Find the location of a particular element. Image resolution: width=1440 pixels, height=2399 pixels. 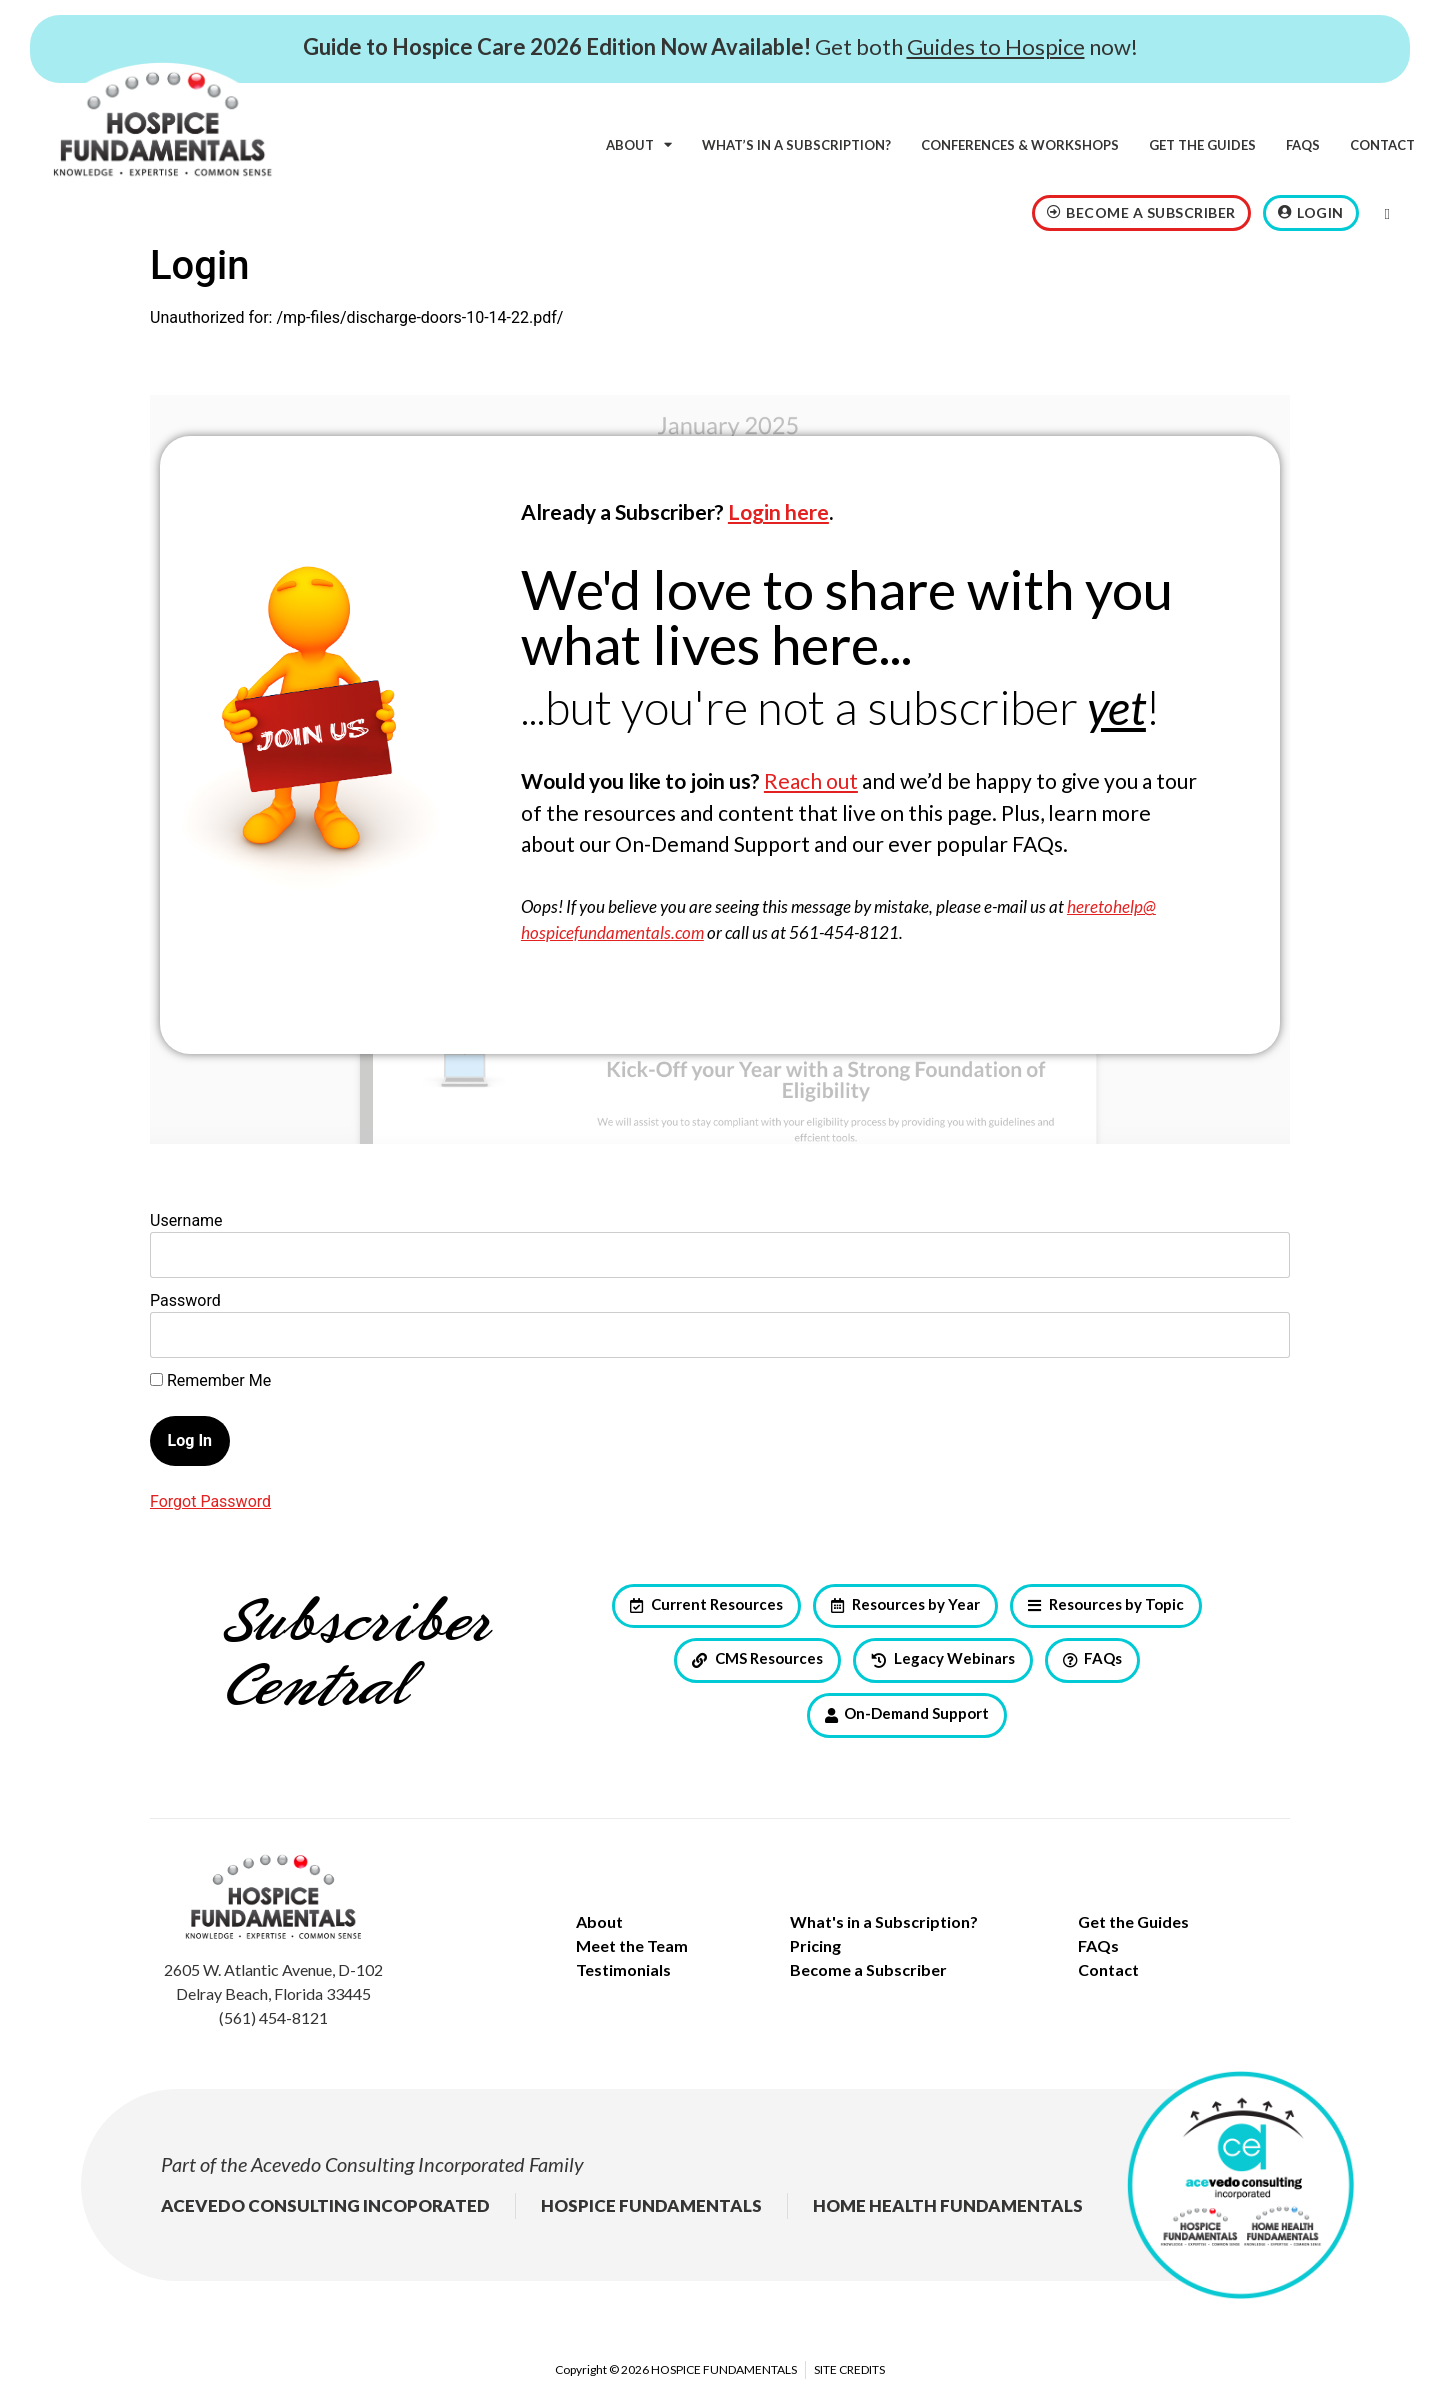

Remember Me is located at coordinates (210, 1381).